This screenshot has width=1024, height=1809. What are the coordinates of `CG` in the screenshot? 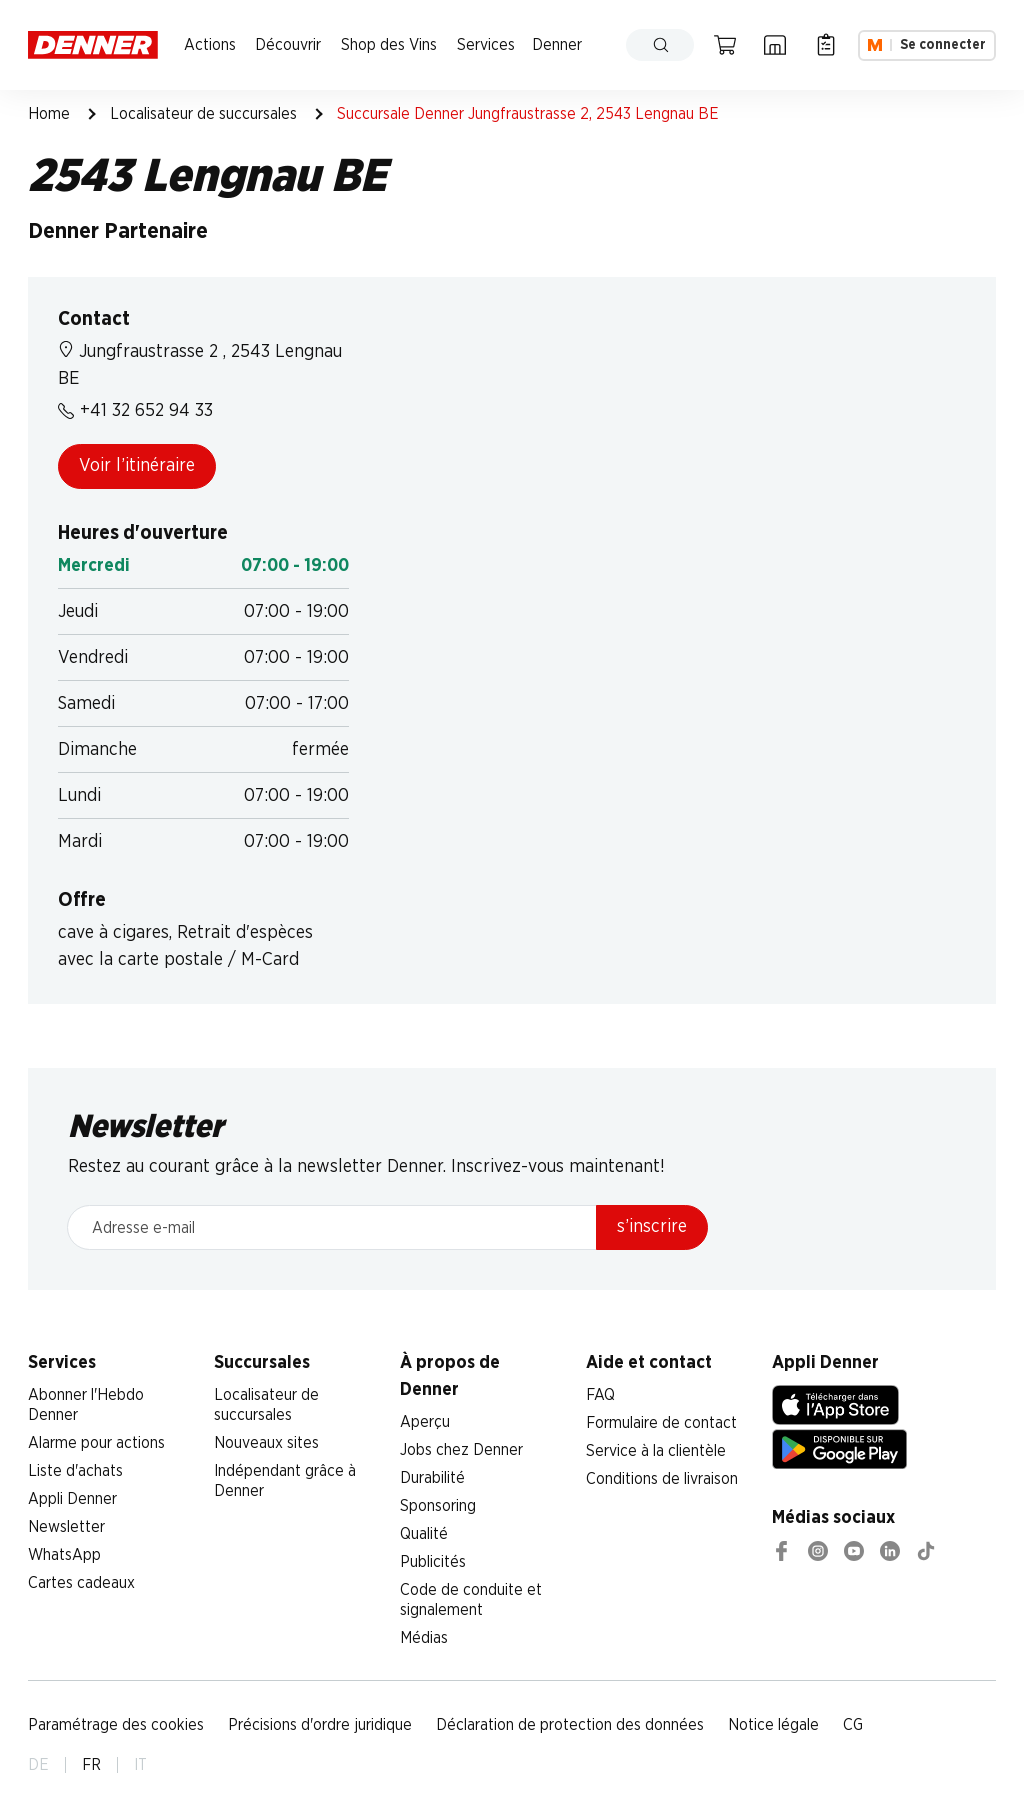 It's located at (853, 1725).